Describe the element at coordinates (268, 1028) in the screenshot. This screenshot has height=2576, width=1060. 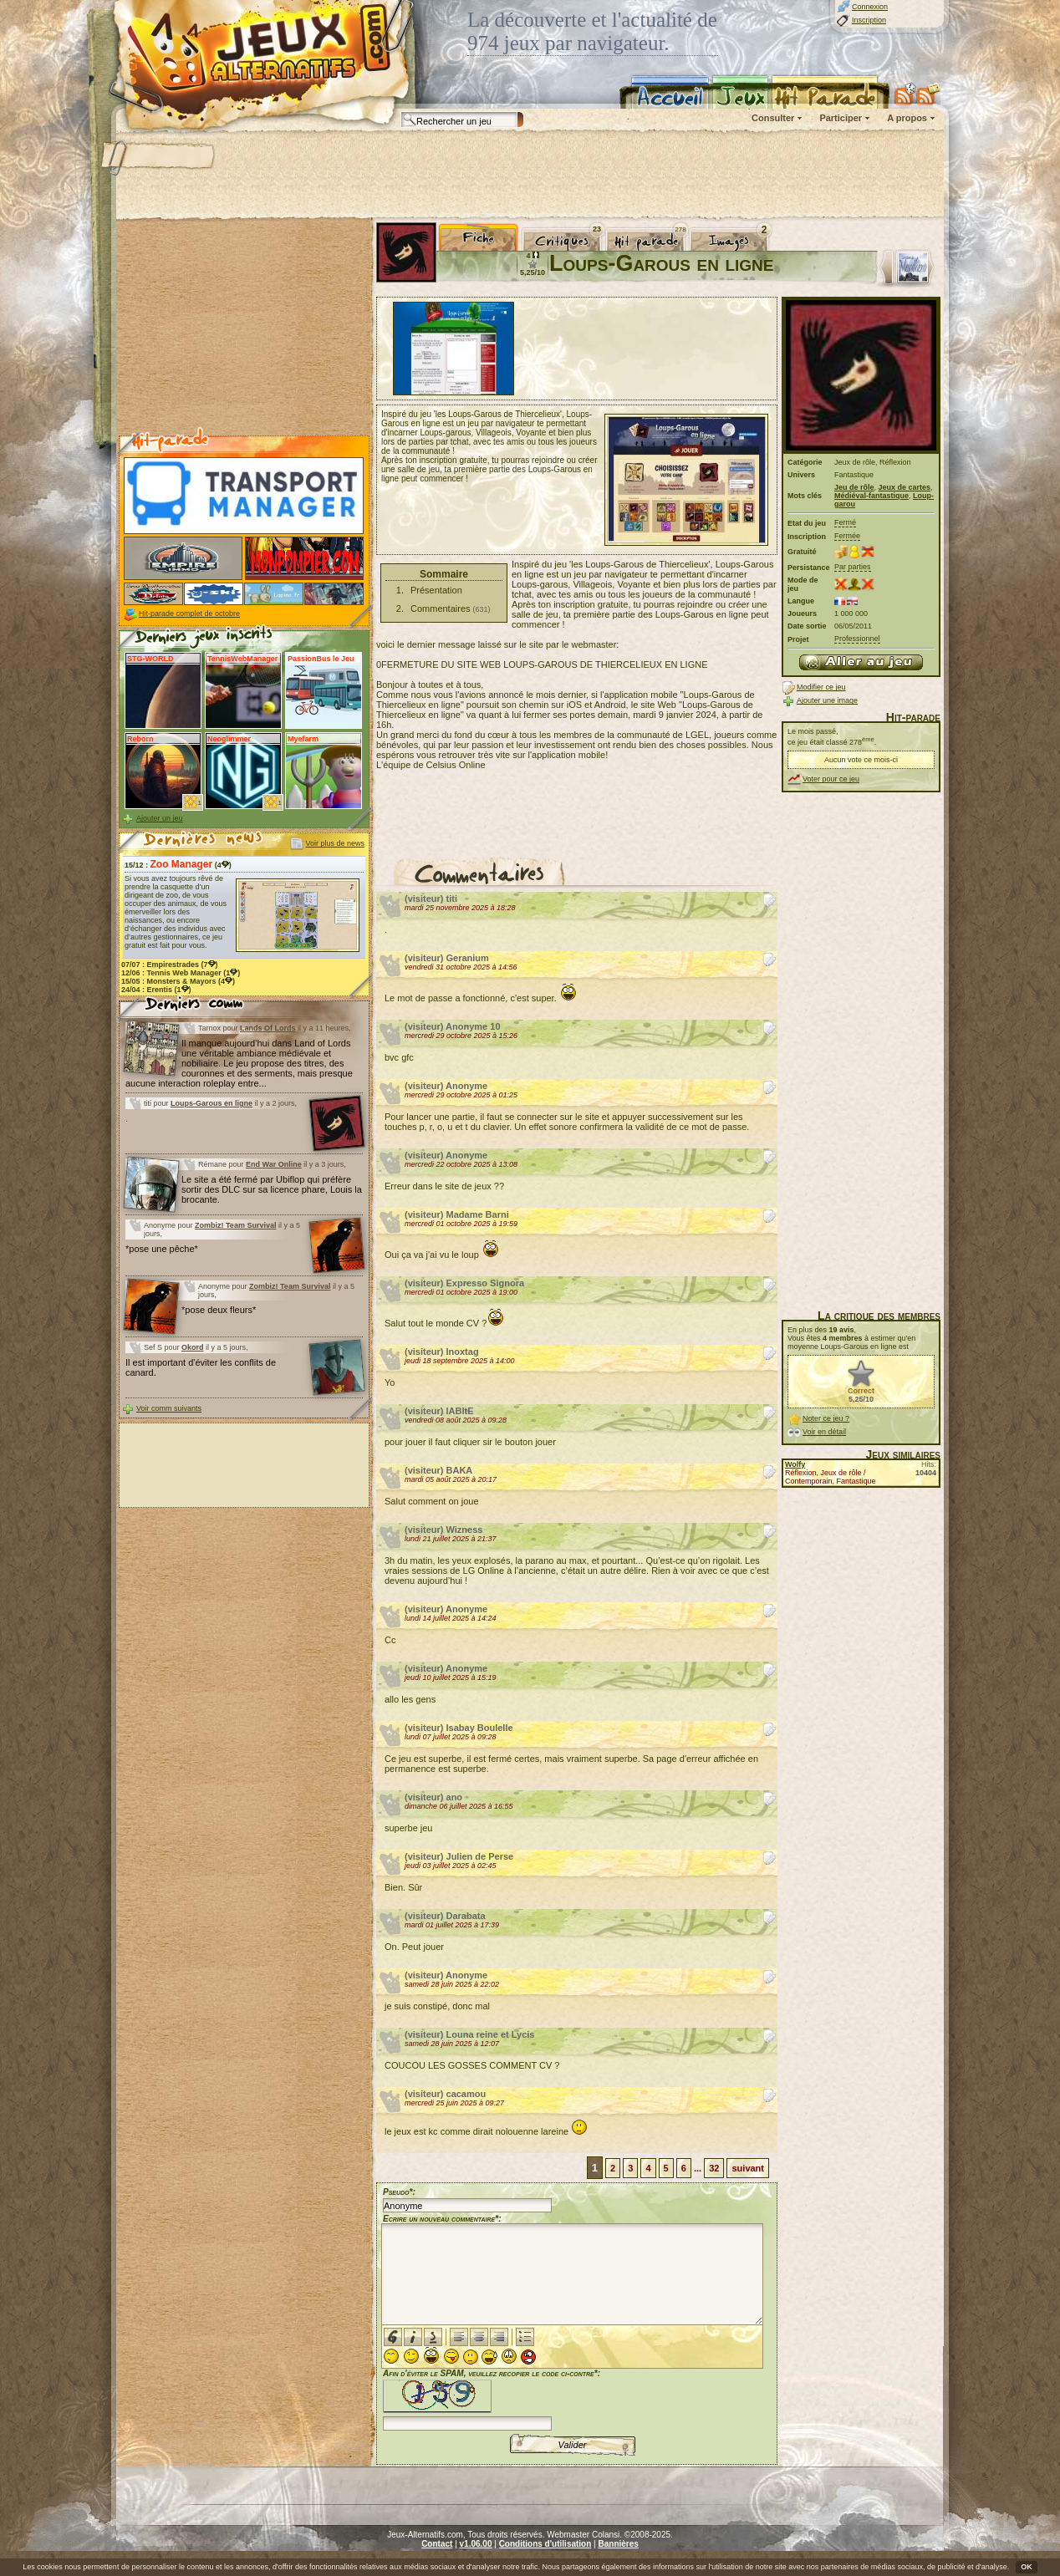
I see `Lands Of Lords` at that location.